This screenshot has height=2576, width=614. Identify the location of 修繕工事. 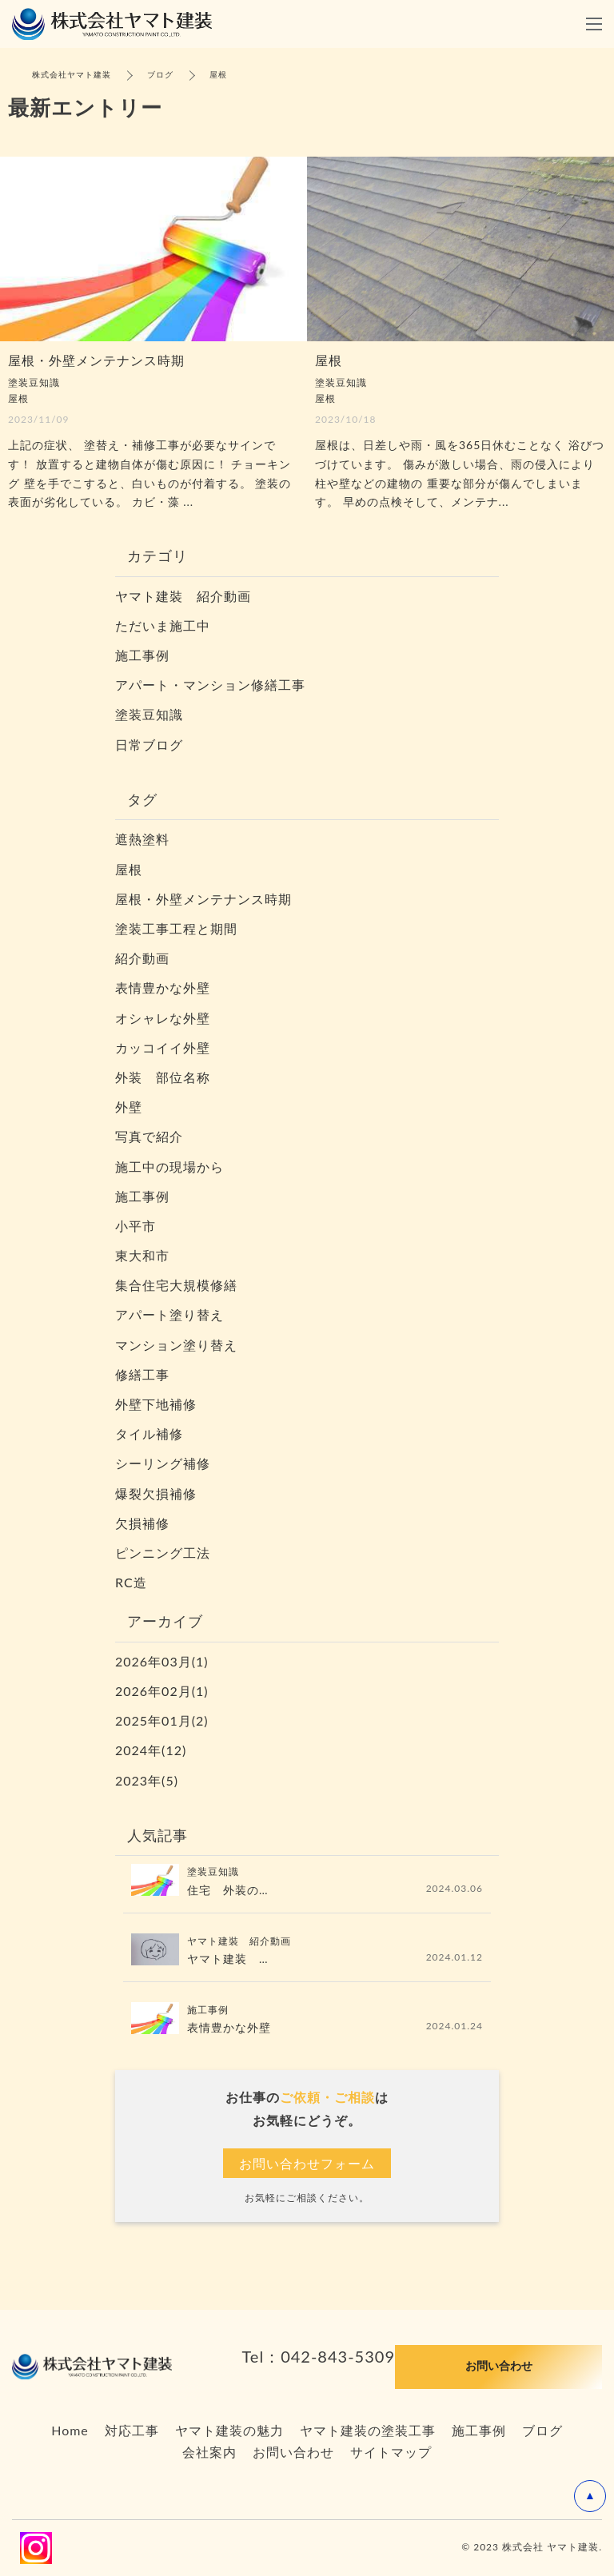
(142, 1374).